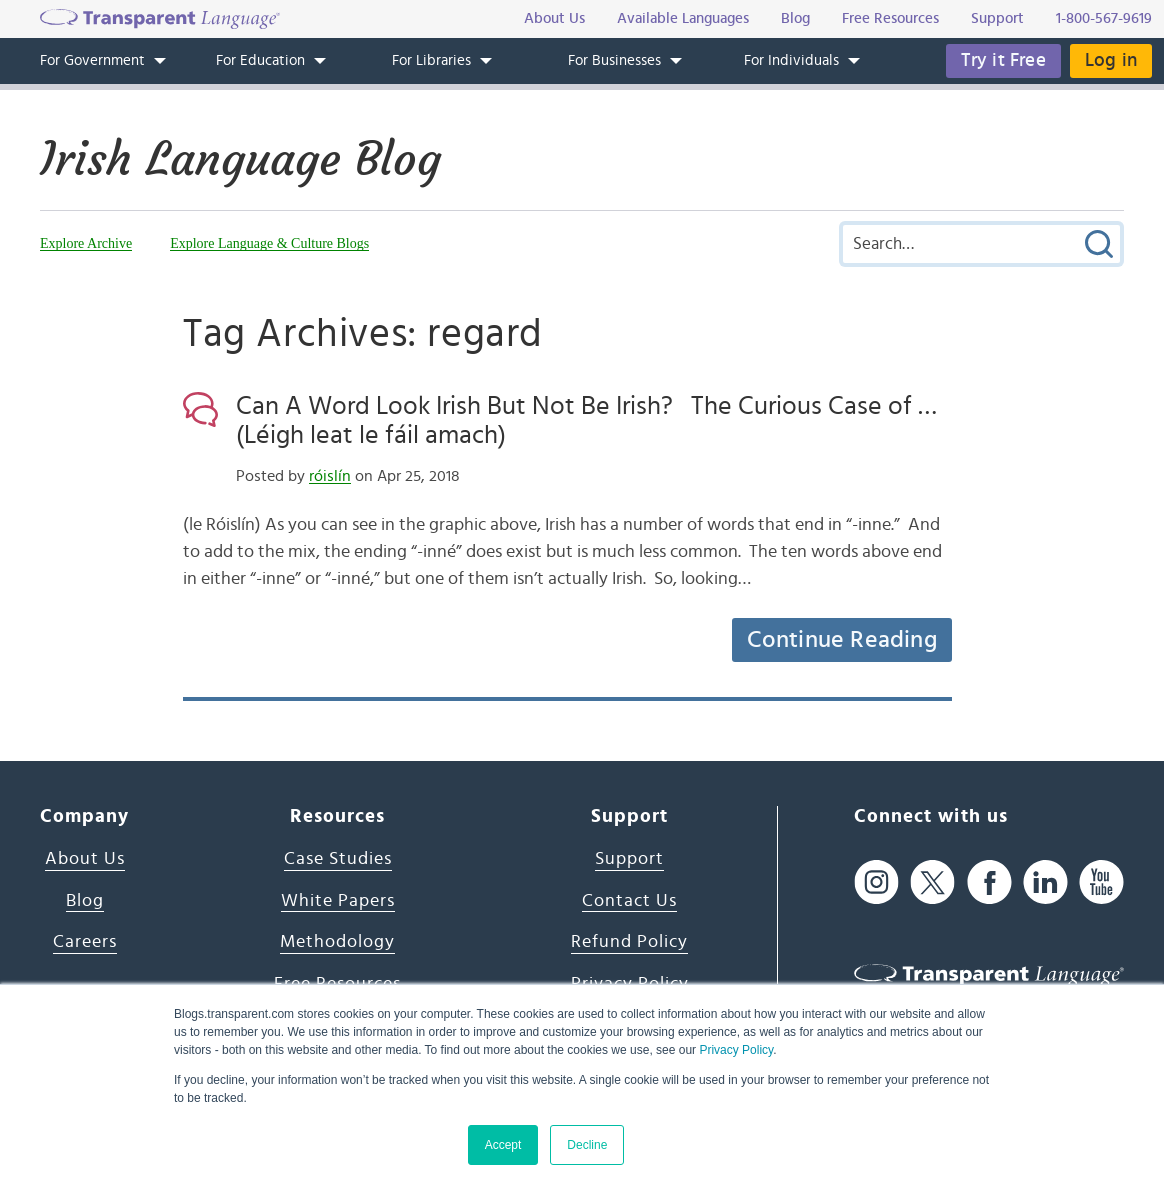 The height and width of the screenshot is (1191, 1164). I want to click on Careers, so click(85, 942).